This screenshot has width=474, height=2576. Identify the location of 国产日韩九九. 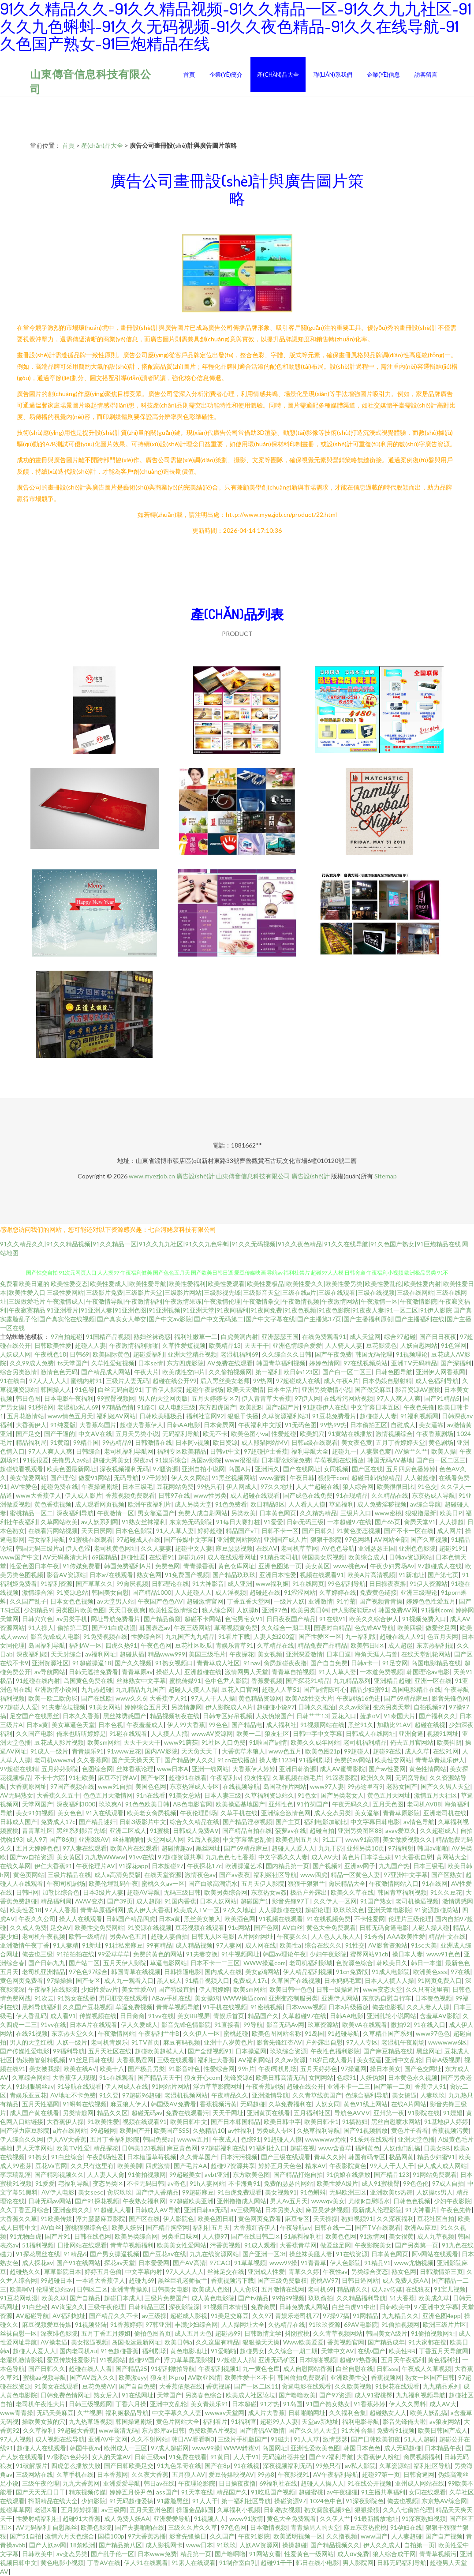
(46, 1963).